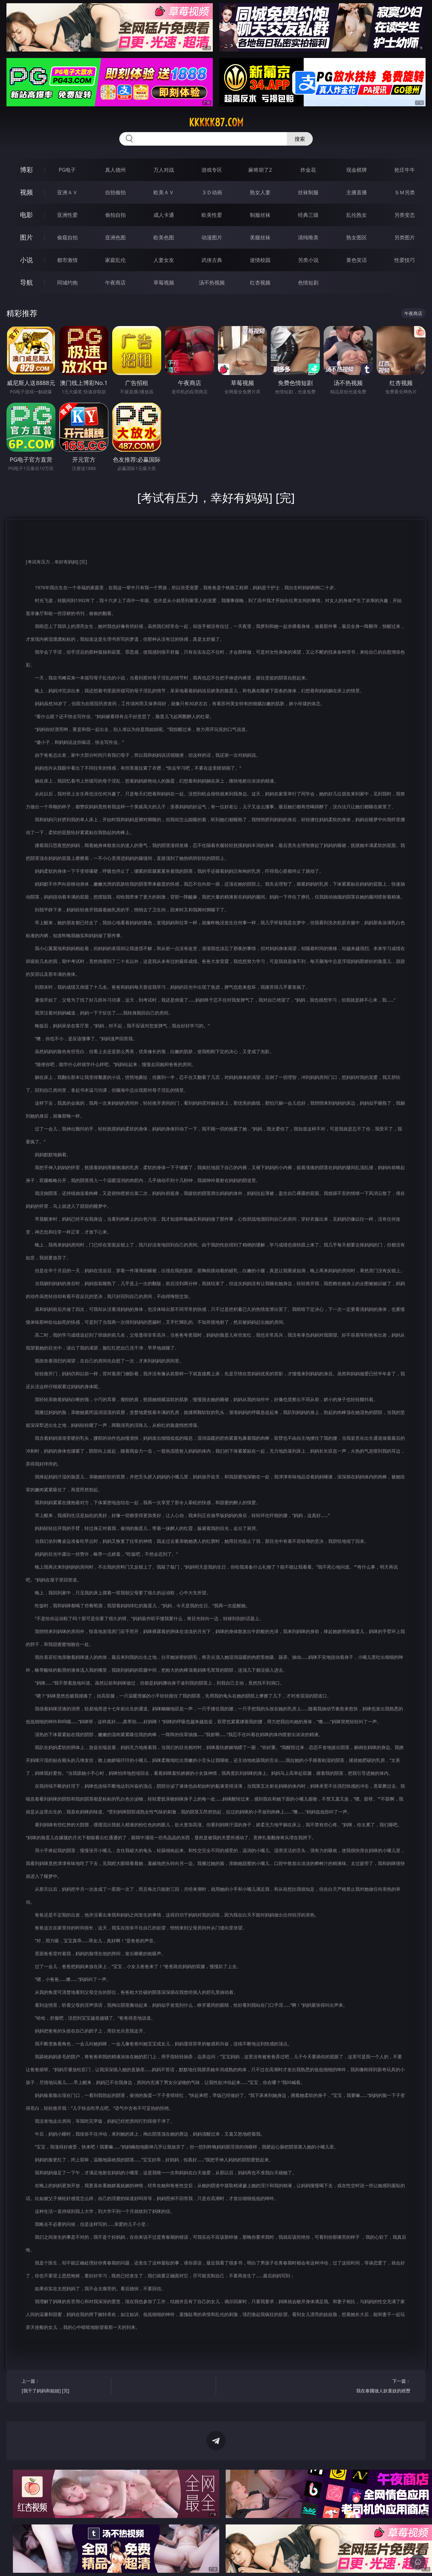  I want to click on 视频, so click(26, 192).